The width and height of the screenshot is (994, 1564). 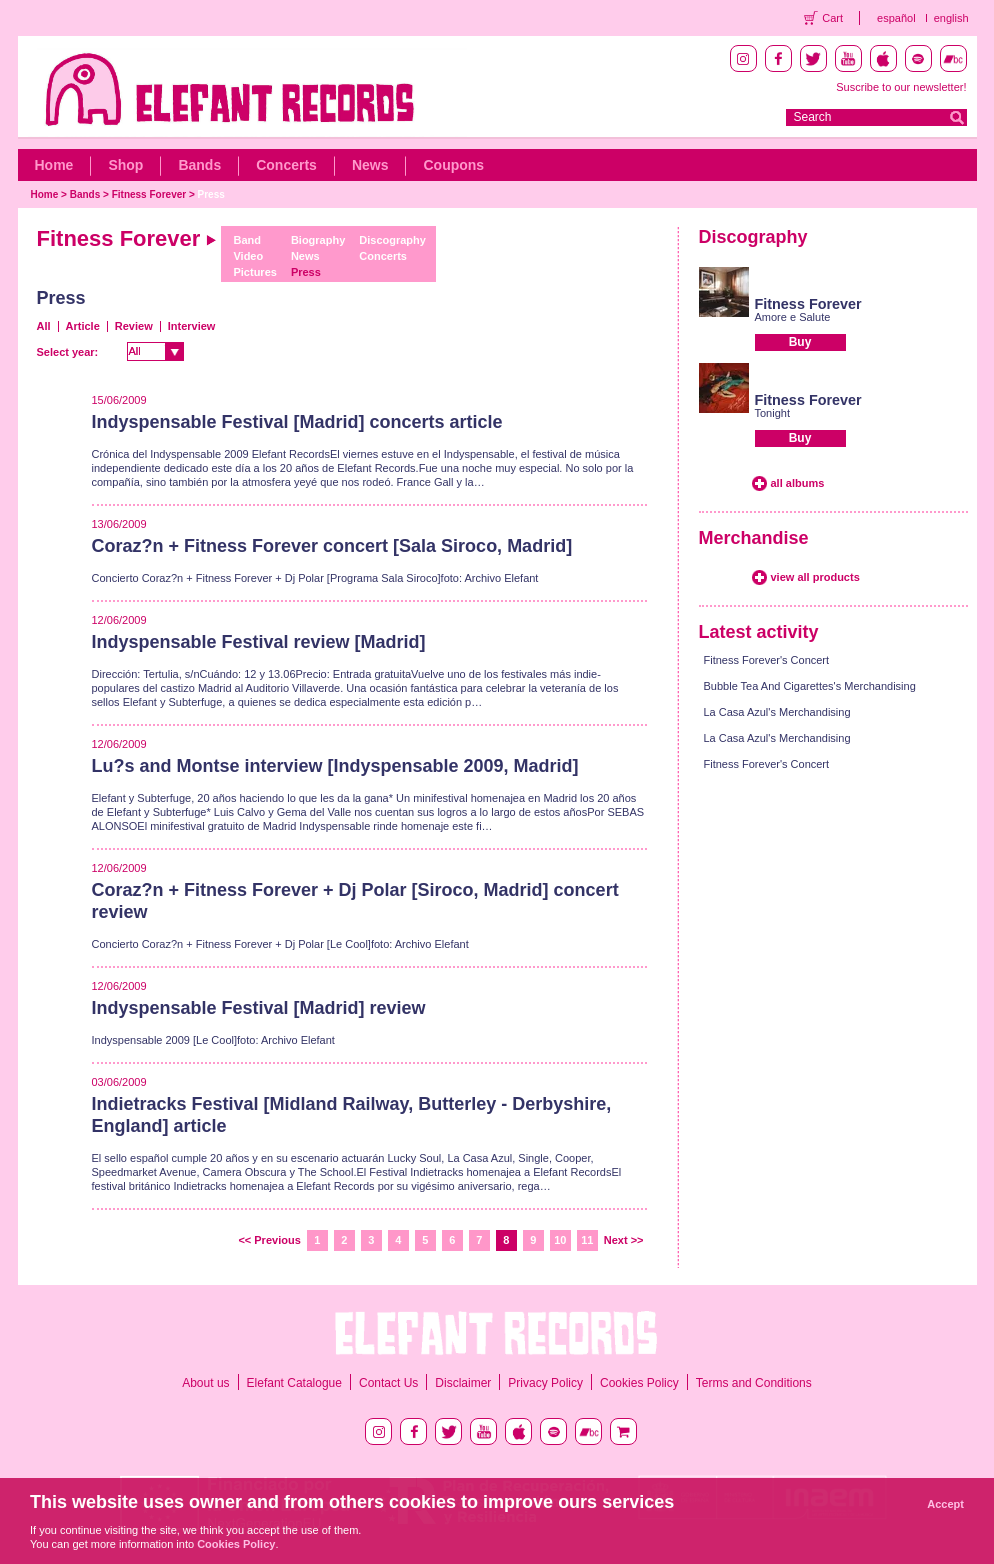 What do you see at coordinates (211, 194) in the screenshot?
I see `Press` at bounding box center [211, 194].